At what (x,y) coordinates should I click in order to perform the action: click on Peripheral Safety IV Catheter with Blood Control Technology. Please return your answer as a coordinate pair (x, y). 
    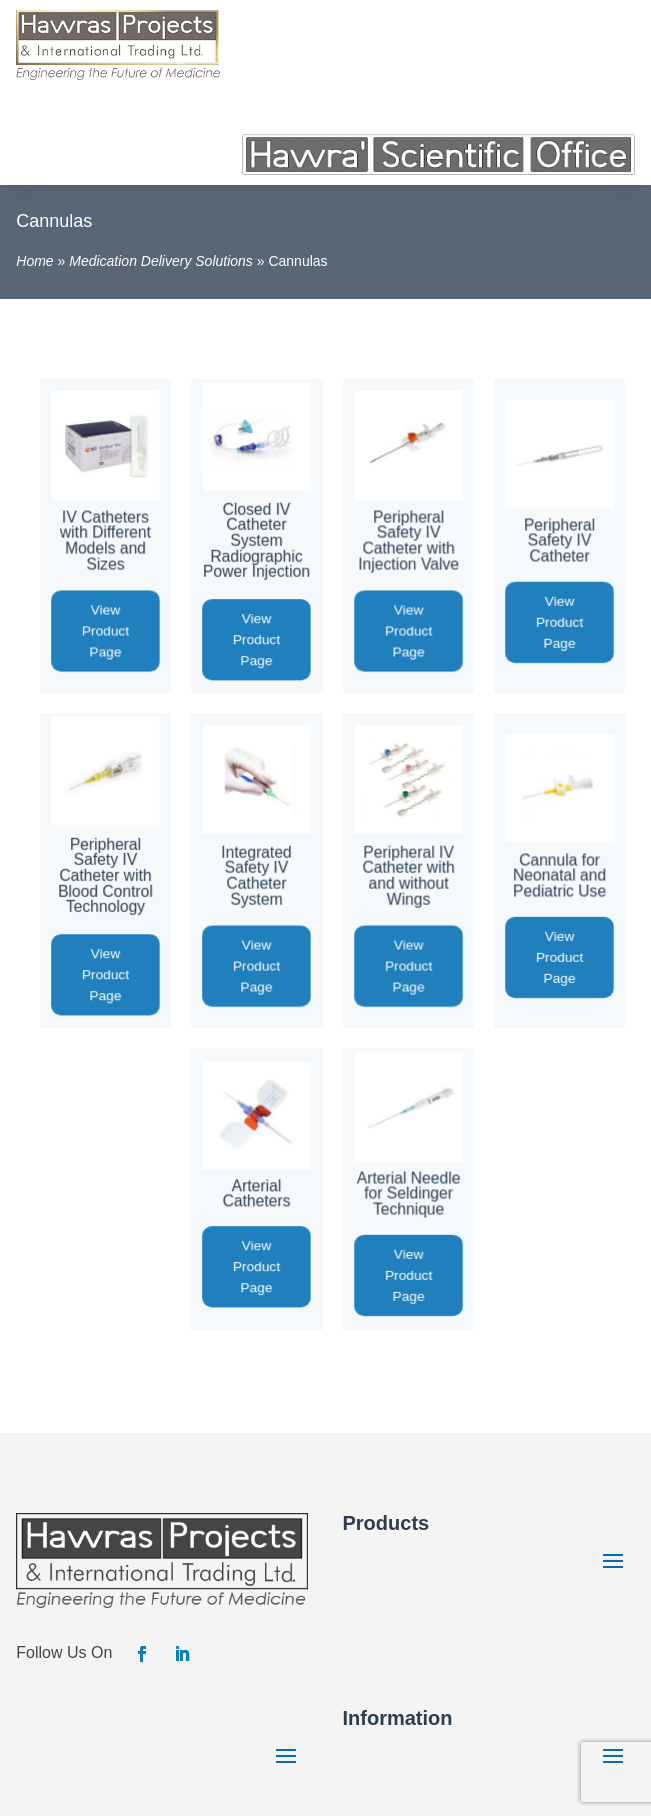
    Looking at the image, I should click on (105, 874).